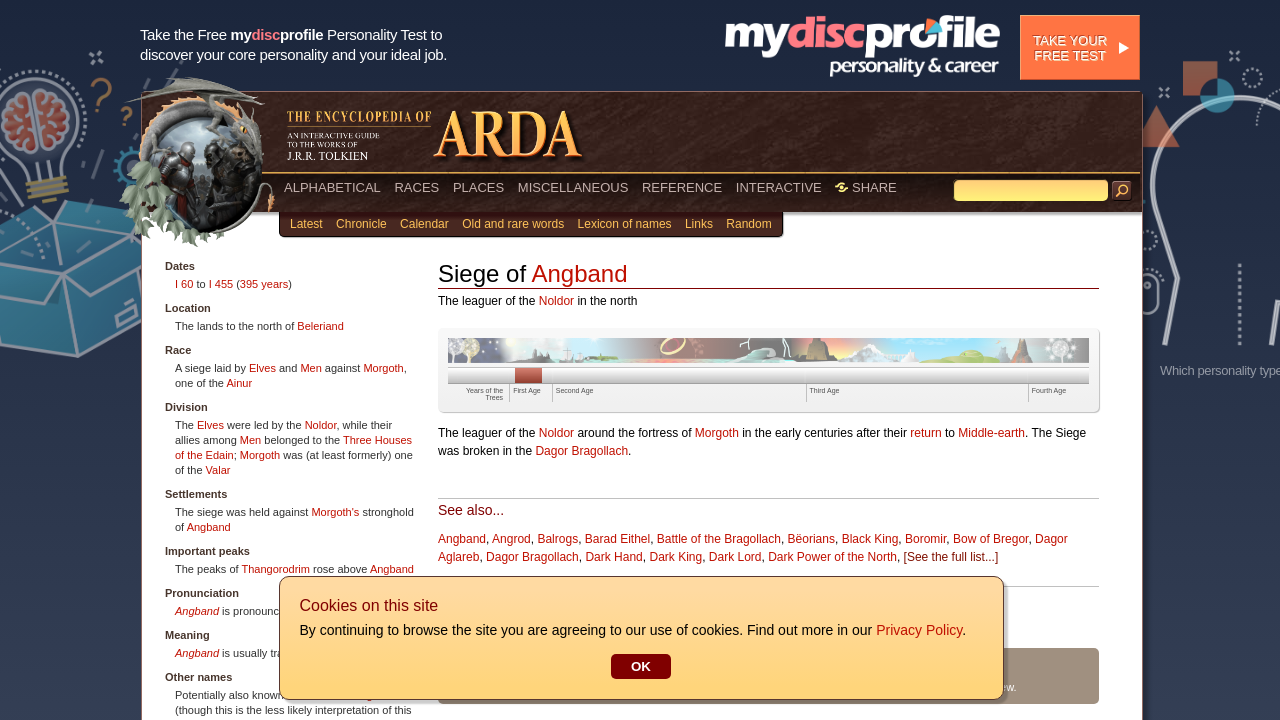  Describe the element at coordinates (918, 630) in the screenshot. I see `Privacy Policy` at that location.